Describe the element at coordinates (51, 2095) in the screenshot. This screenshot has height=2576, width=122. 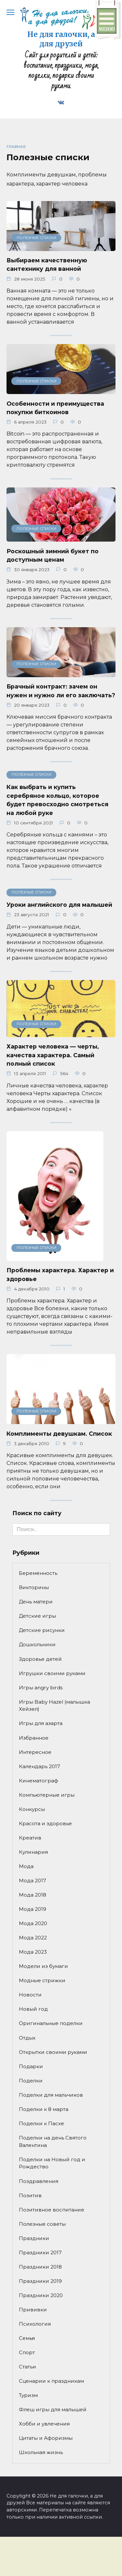
I see `Поделки для мальчиков` at that location.